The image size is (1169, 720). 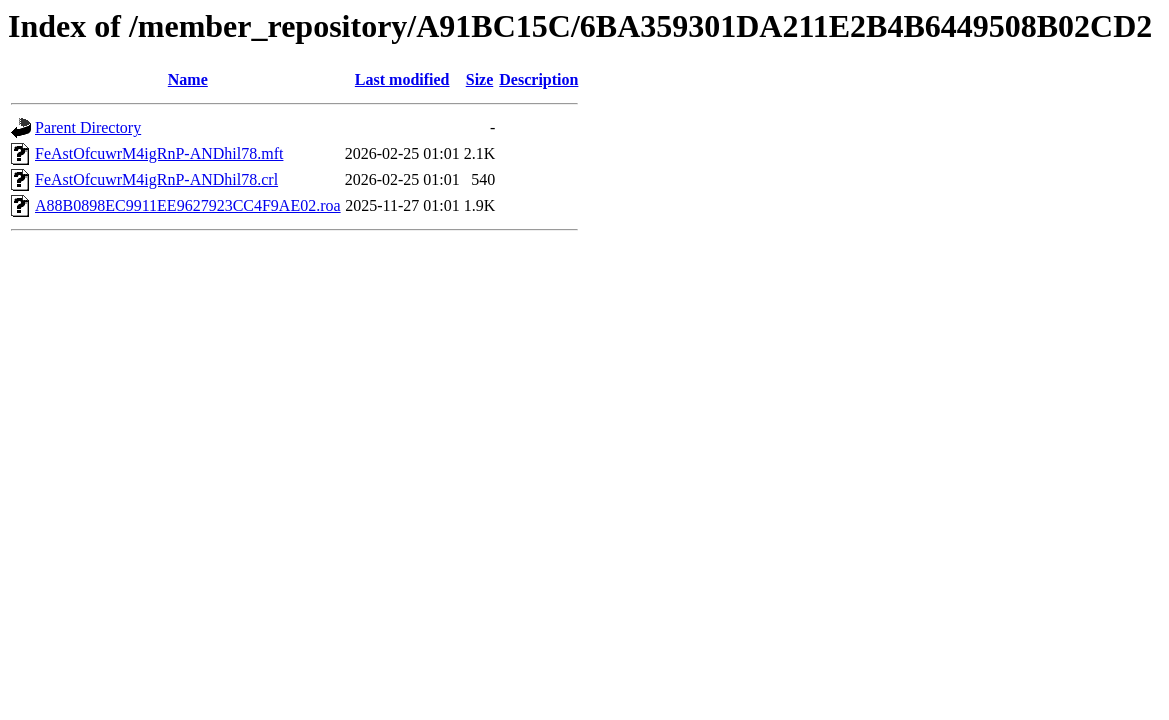 I want to click on Description, so click(x=538, y=79).